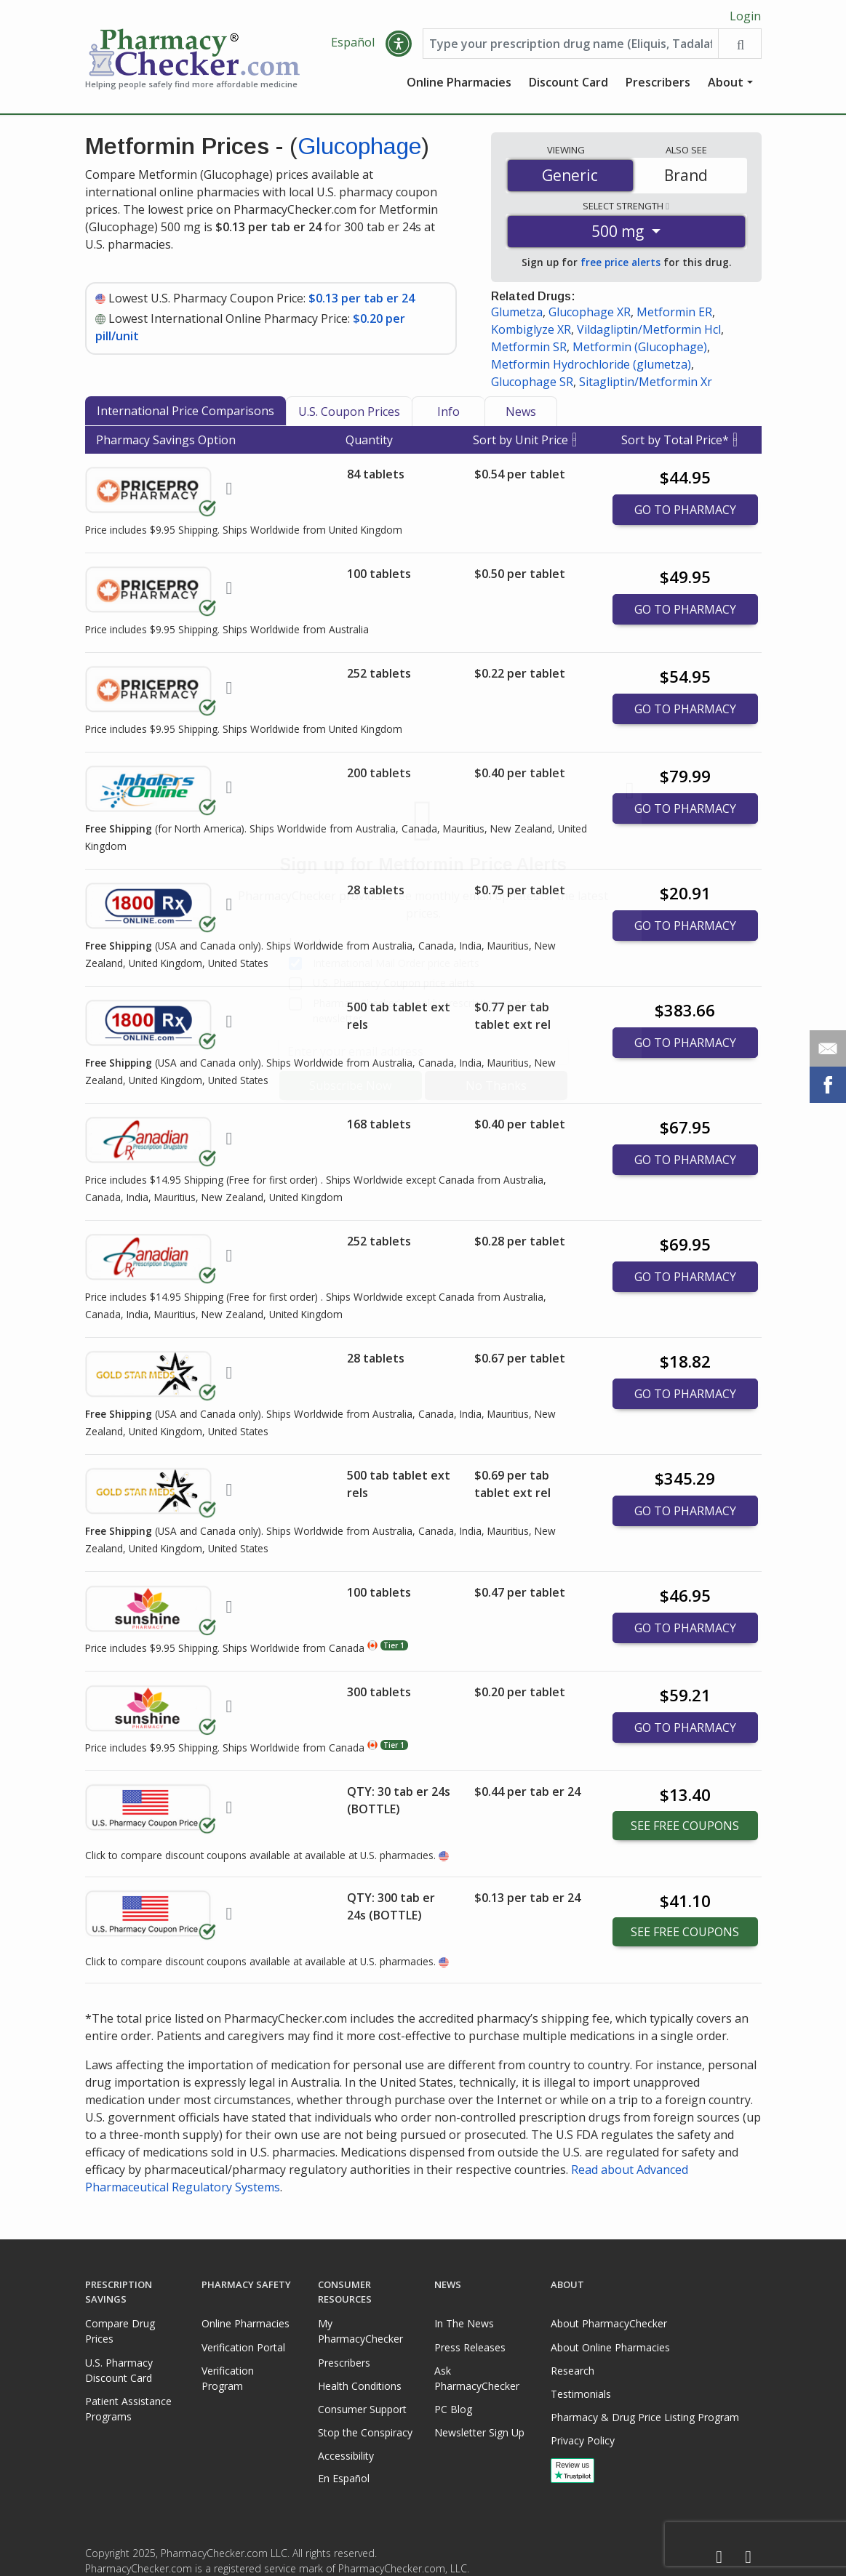 This screenshot has width=846, height=2576. Describe the element at coordinates (649, 331) in the screenshot. I see `Vildagliptin/Metformin Hcl` at that location.